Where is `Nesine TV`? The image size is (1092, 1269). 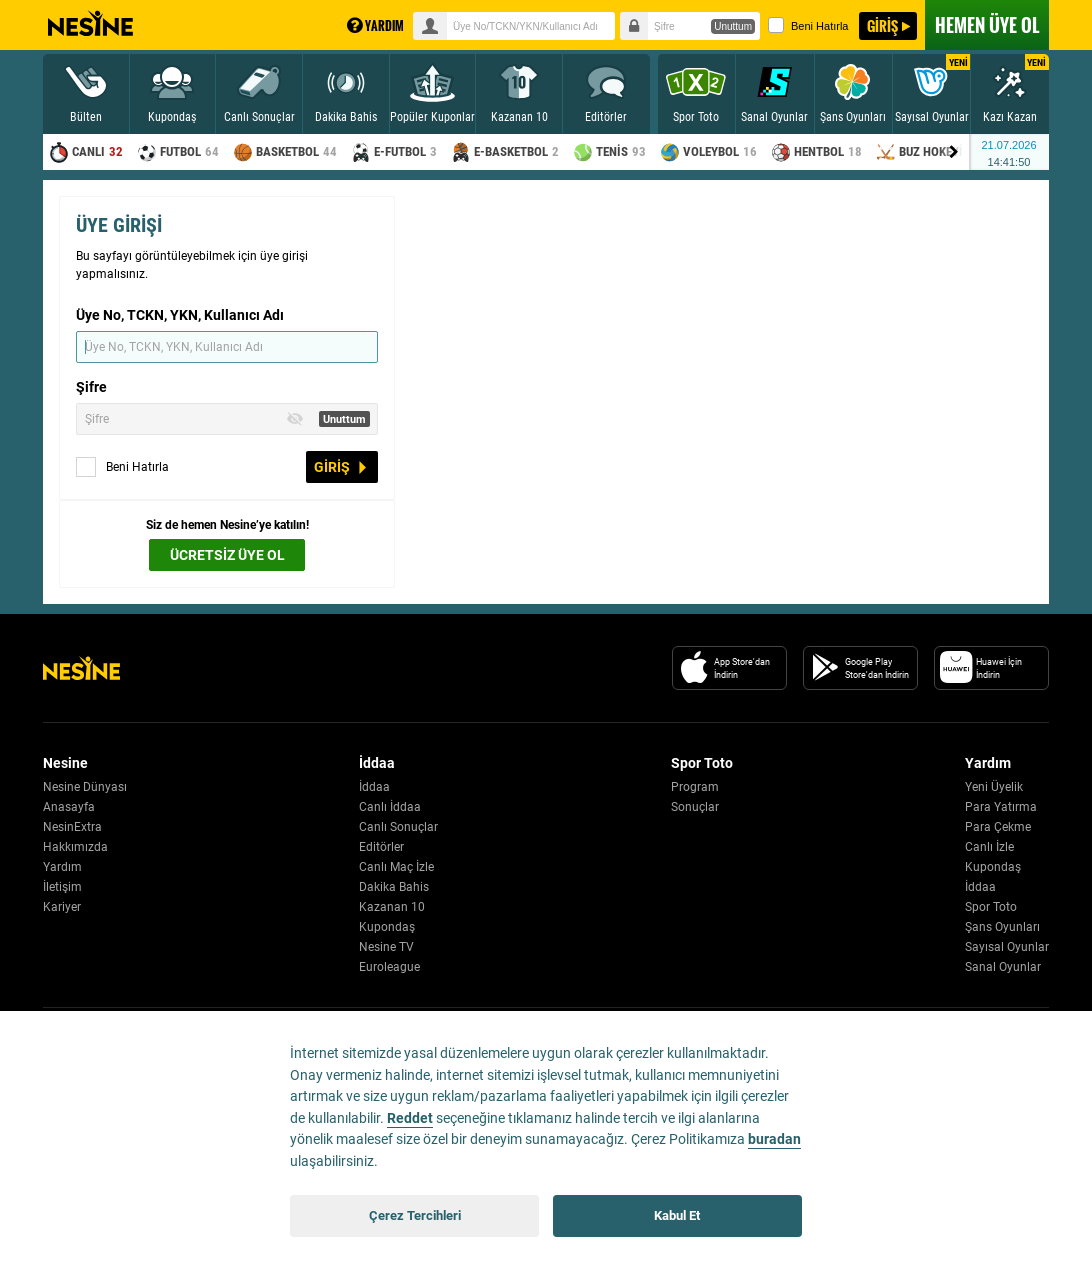 Nesine TV is located at coordinates (386, 947).